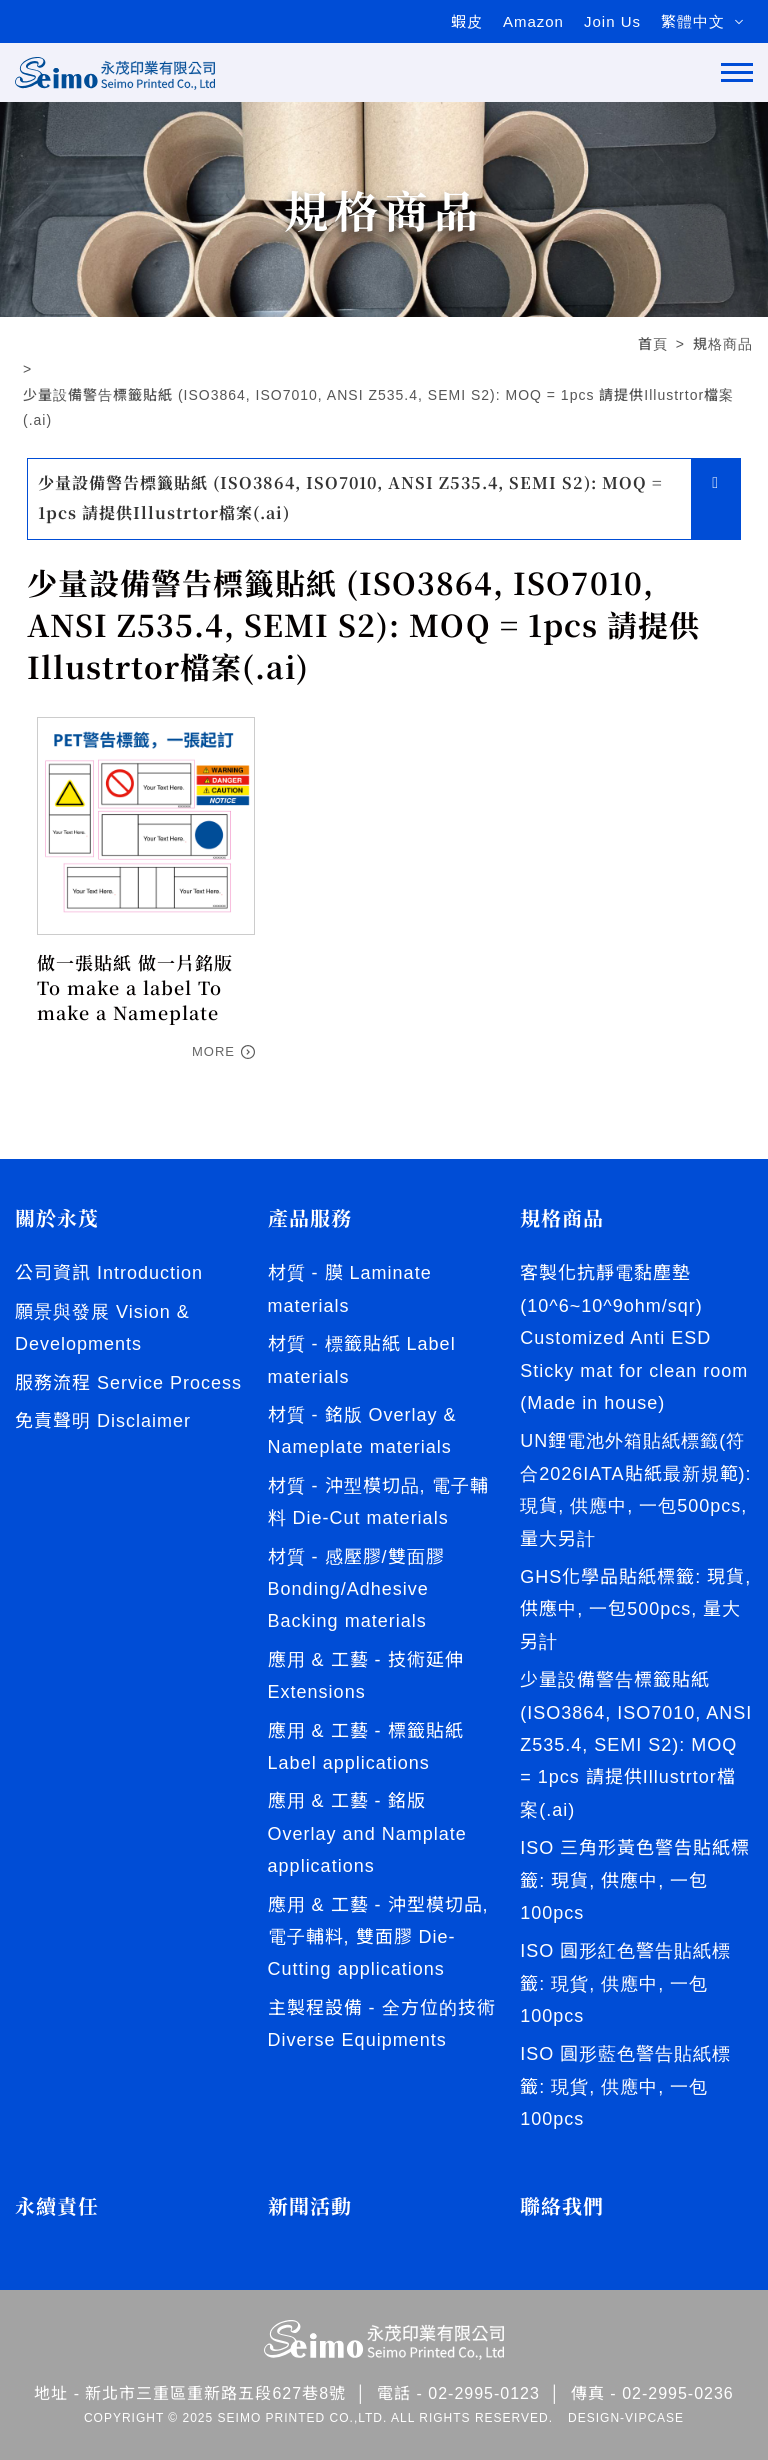  What do you see at coordinates (362, 1431) in the screenshot?
I see `材質 - 銘版 Overlay & Nameplate materials` at bounding box center [362, 1431].